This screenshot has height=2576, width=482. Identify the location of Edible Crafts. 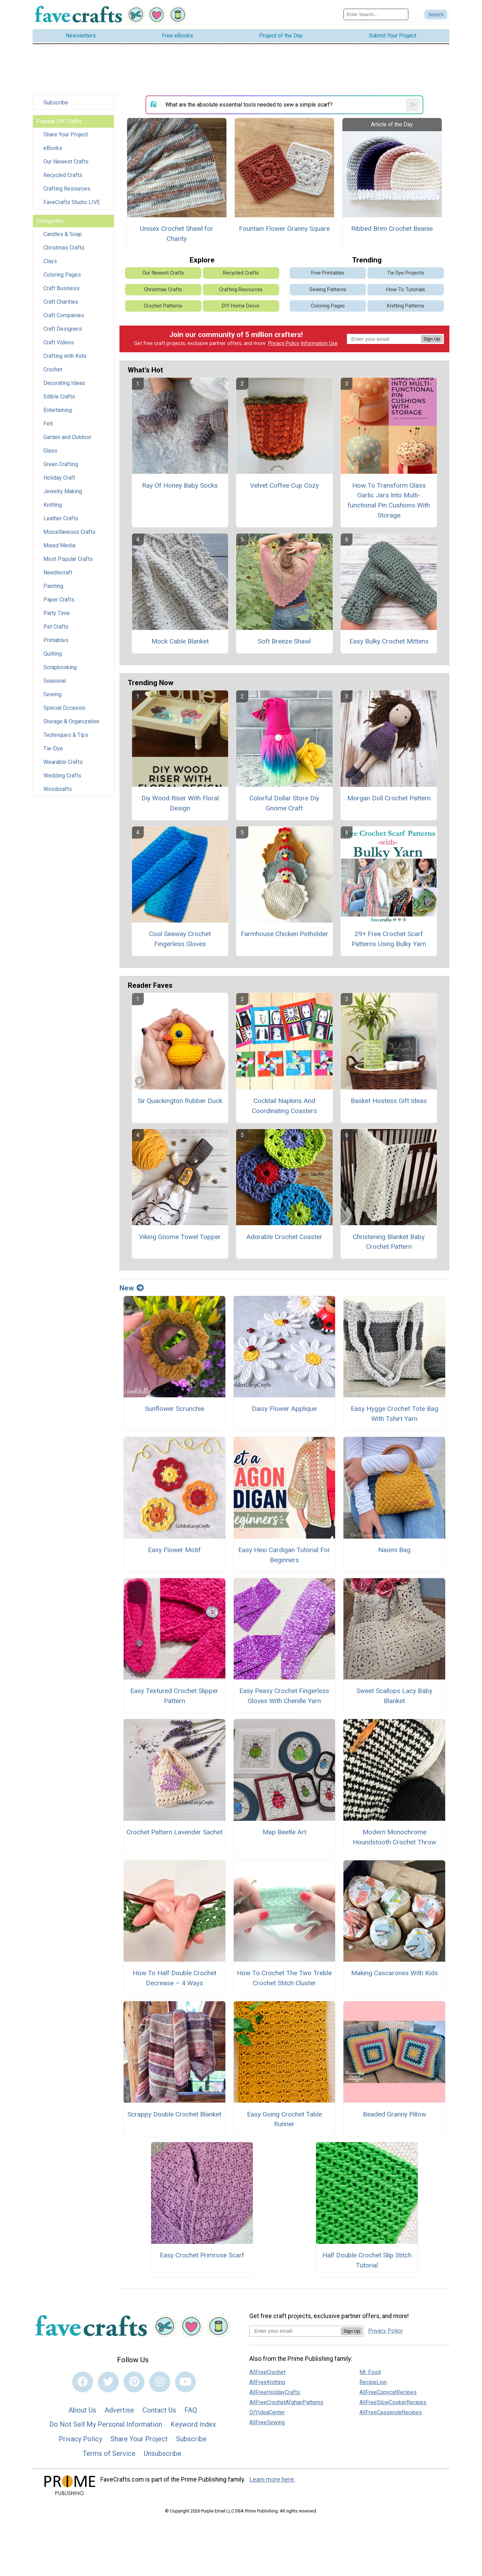
(59, 396).